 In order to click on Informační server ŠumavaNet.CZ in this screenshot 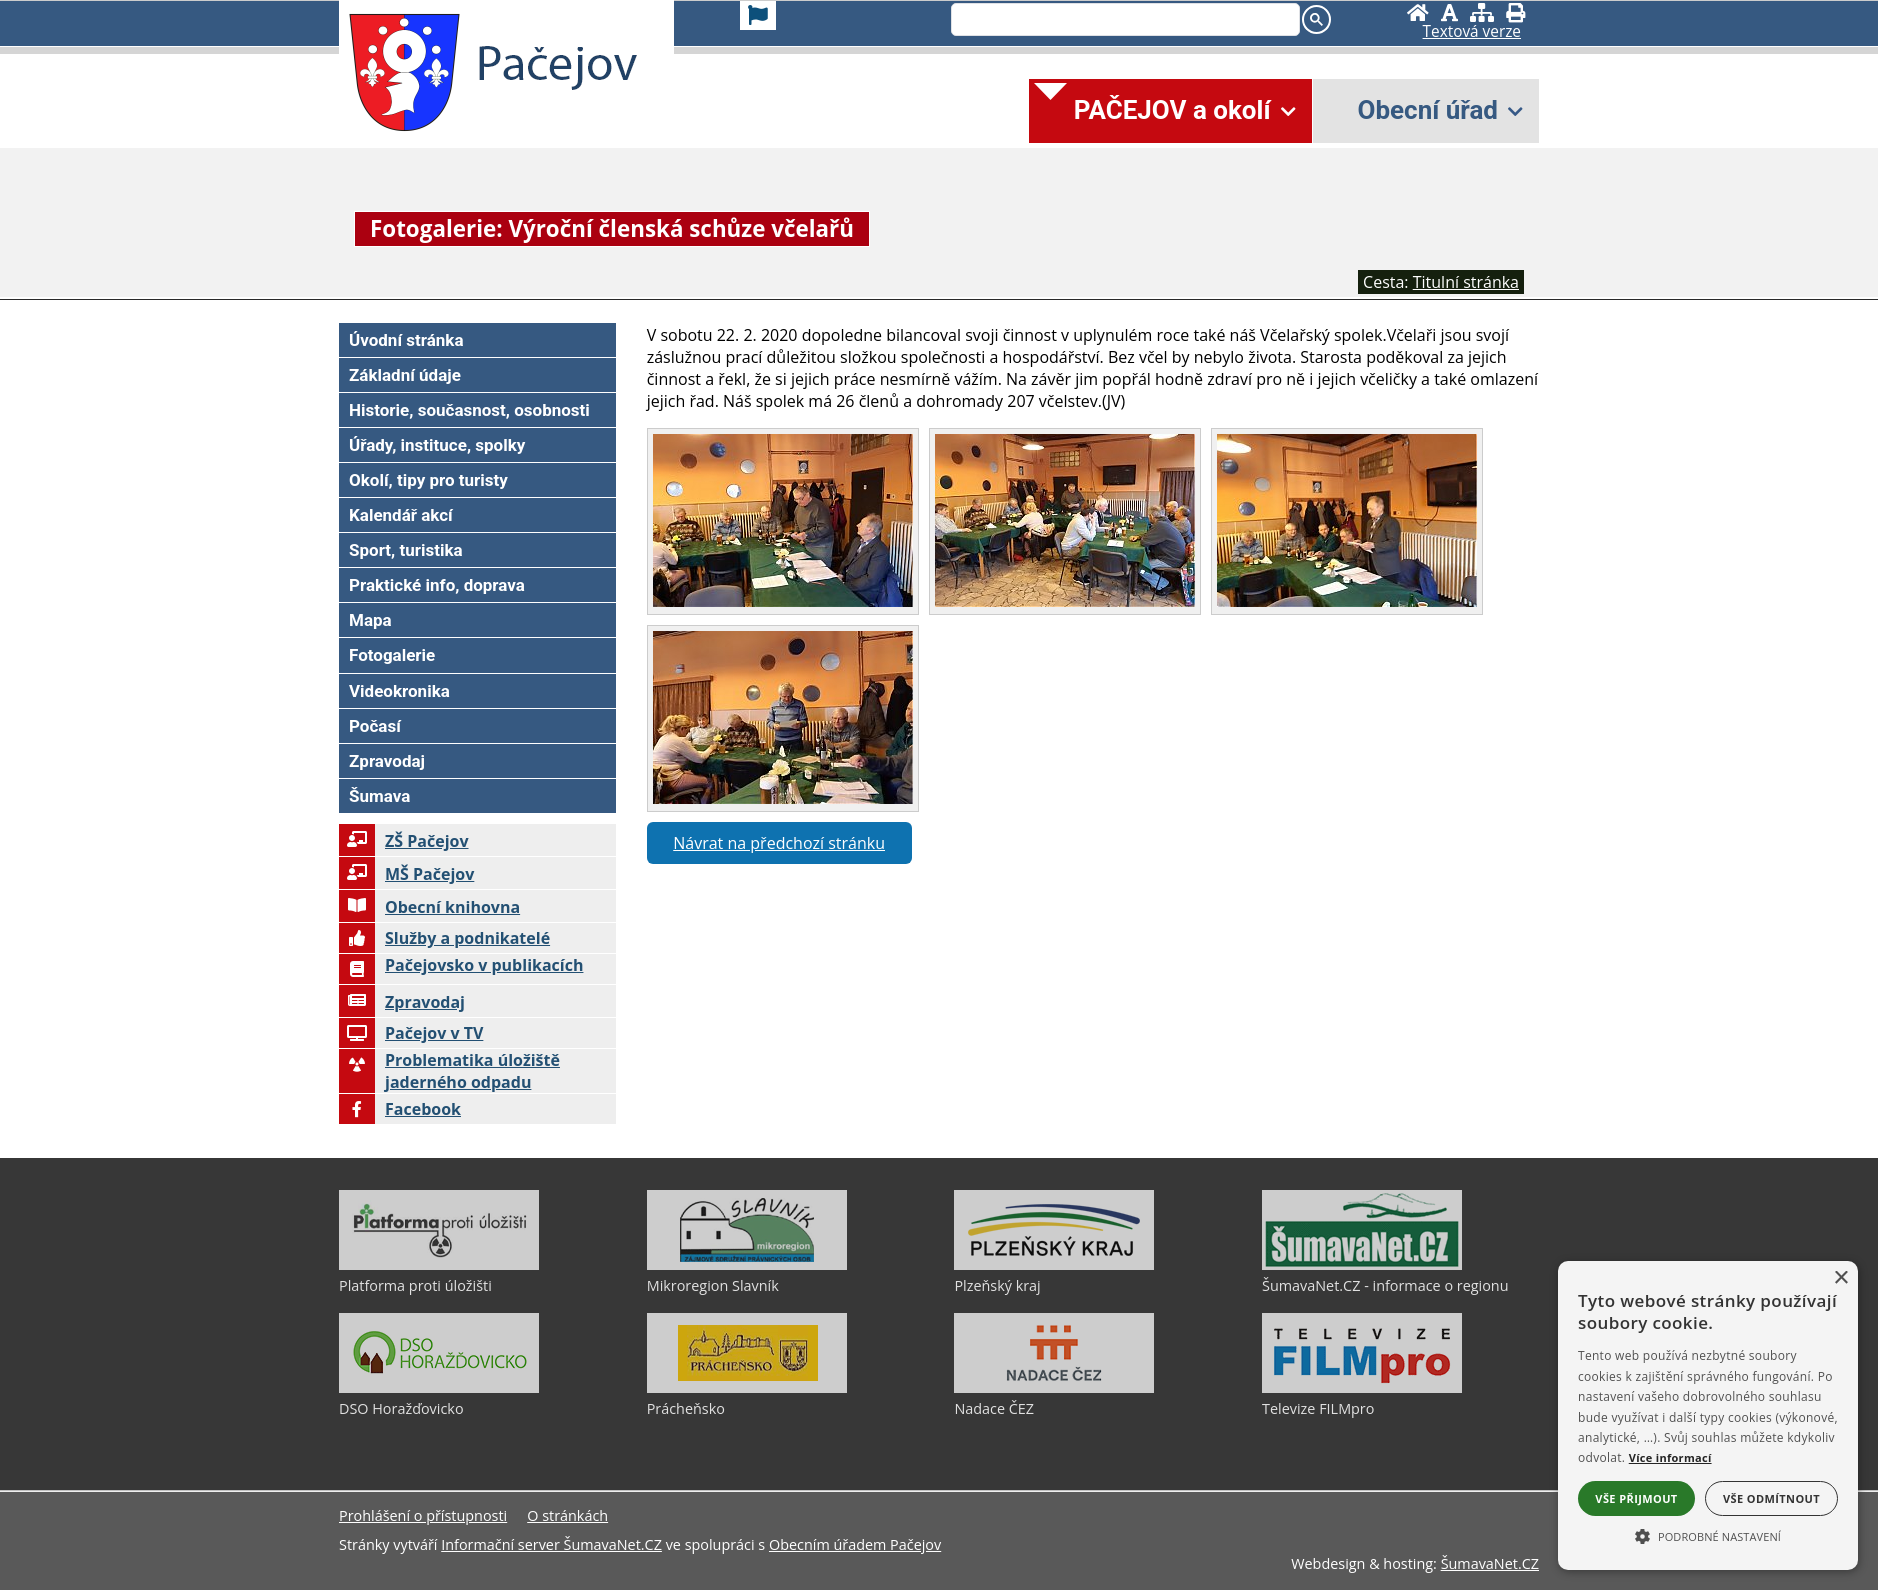, I will do `click(551, 1544)`.